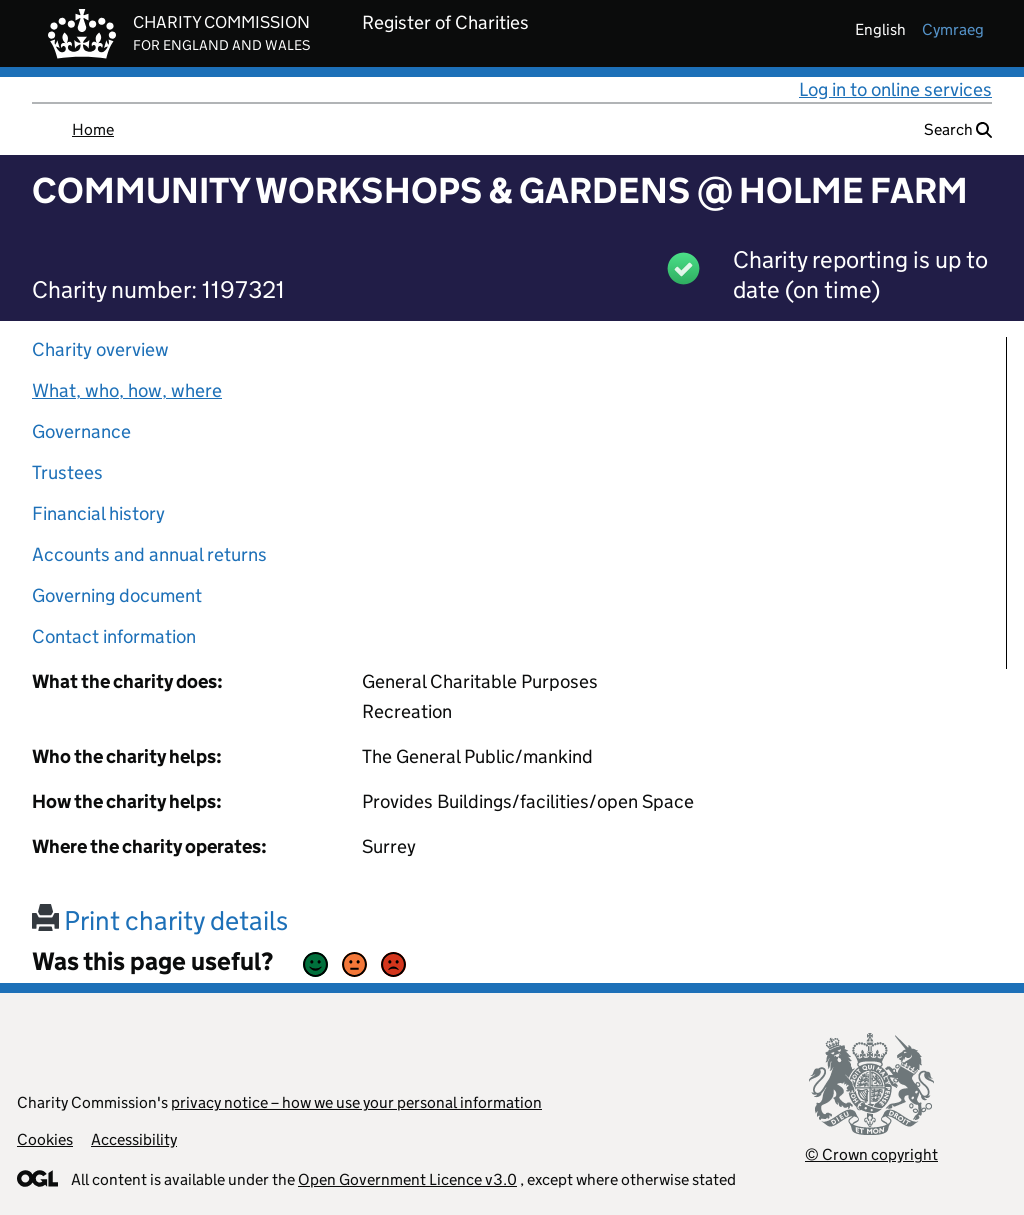 The height and width of the screenshot is (1215, 1024). Describe the element at coordinates (149, 554) in the screenshot. I see `Accounts and annual returns` at that location.